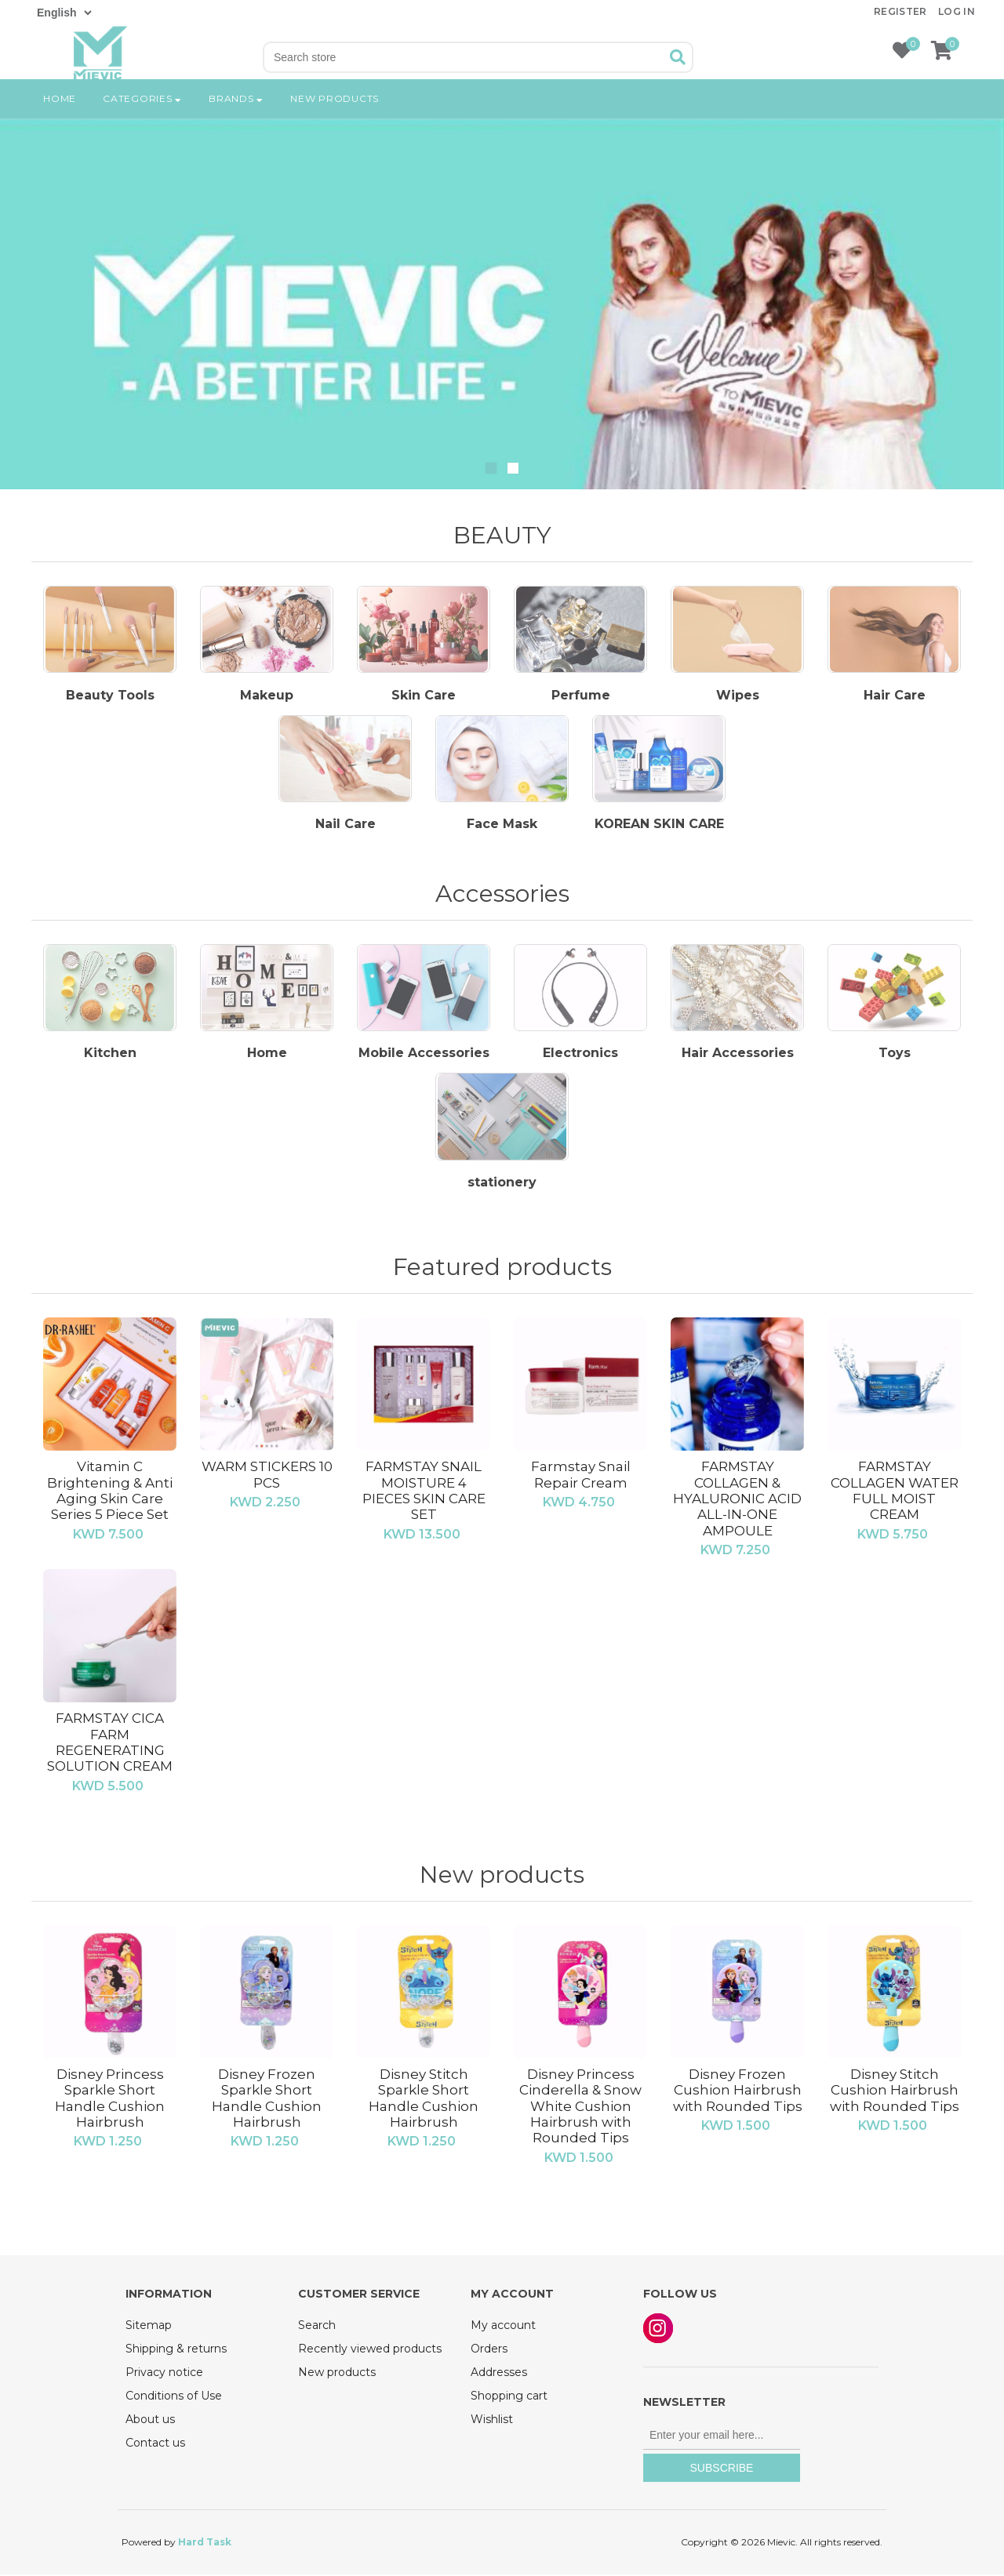 This screenshot has height=2576, width=1004. Describe the element at coordinates (900, 11) in the screenshot. I see `Register` at that location.